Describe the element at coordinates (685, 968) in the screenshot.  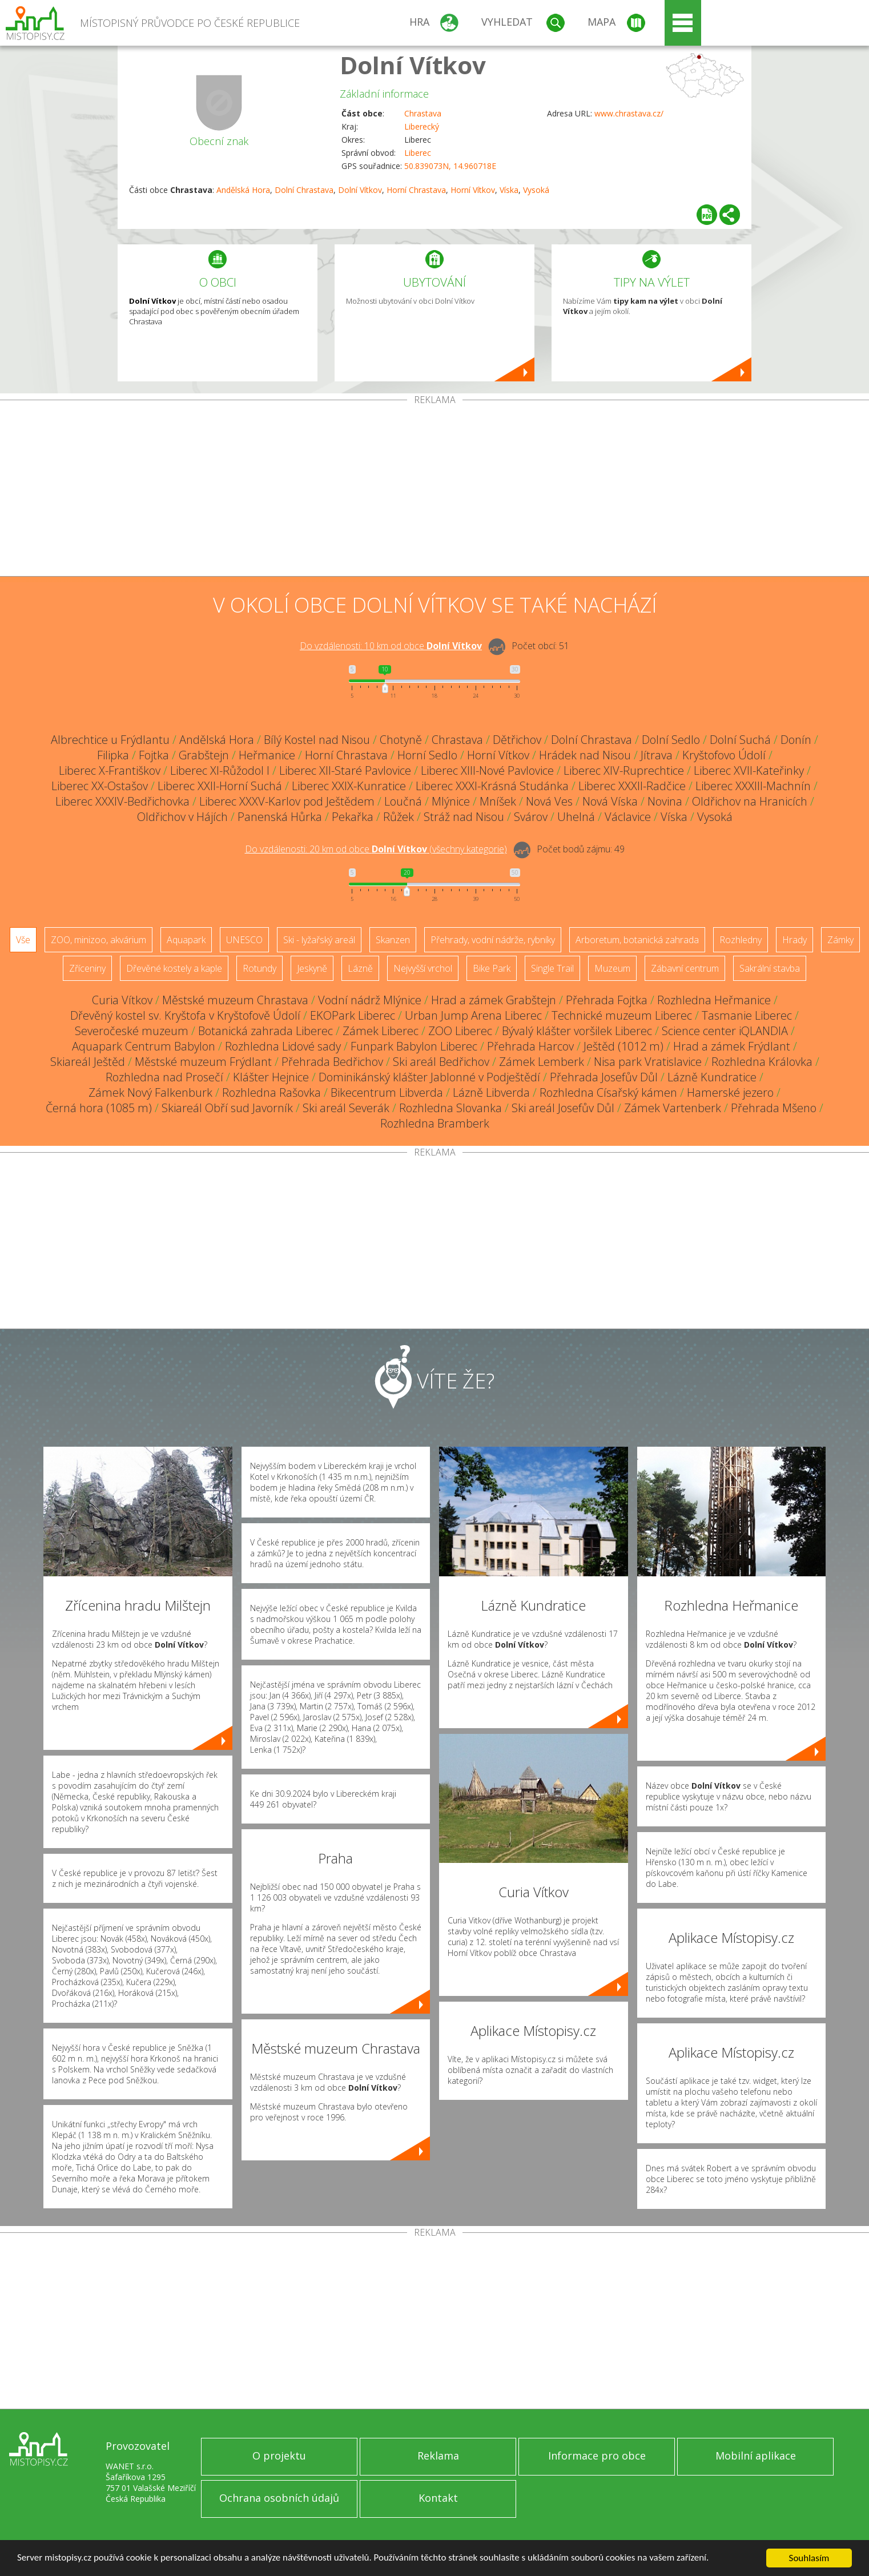
I see `Zábavní centrum` at that location.